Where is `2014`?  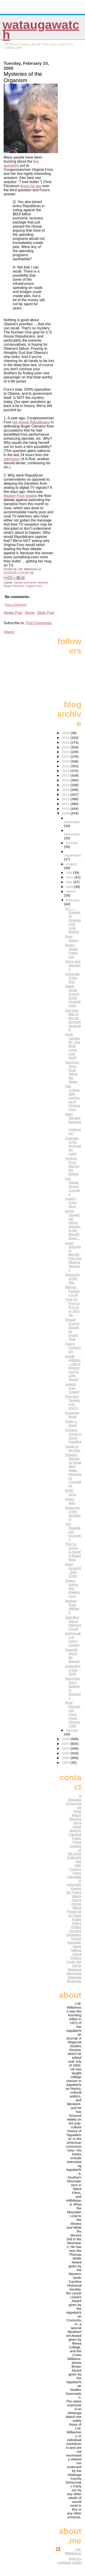
2014 is located at coordinates (66, 790).